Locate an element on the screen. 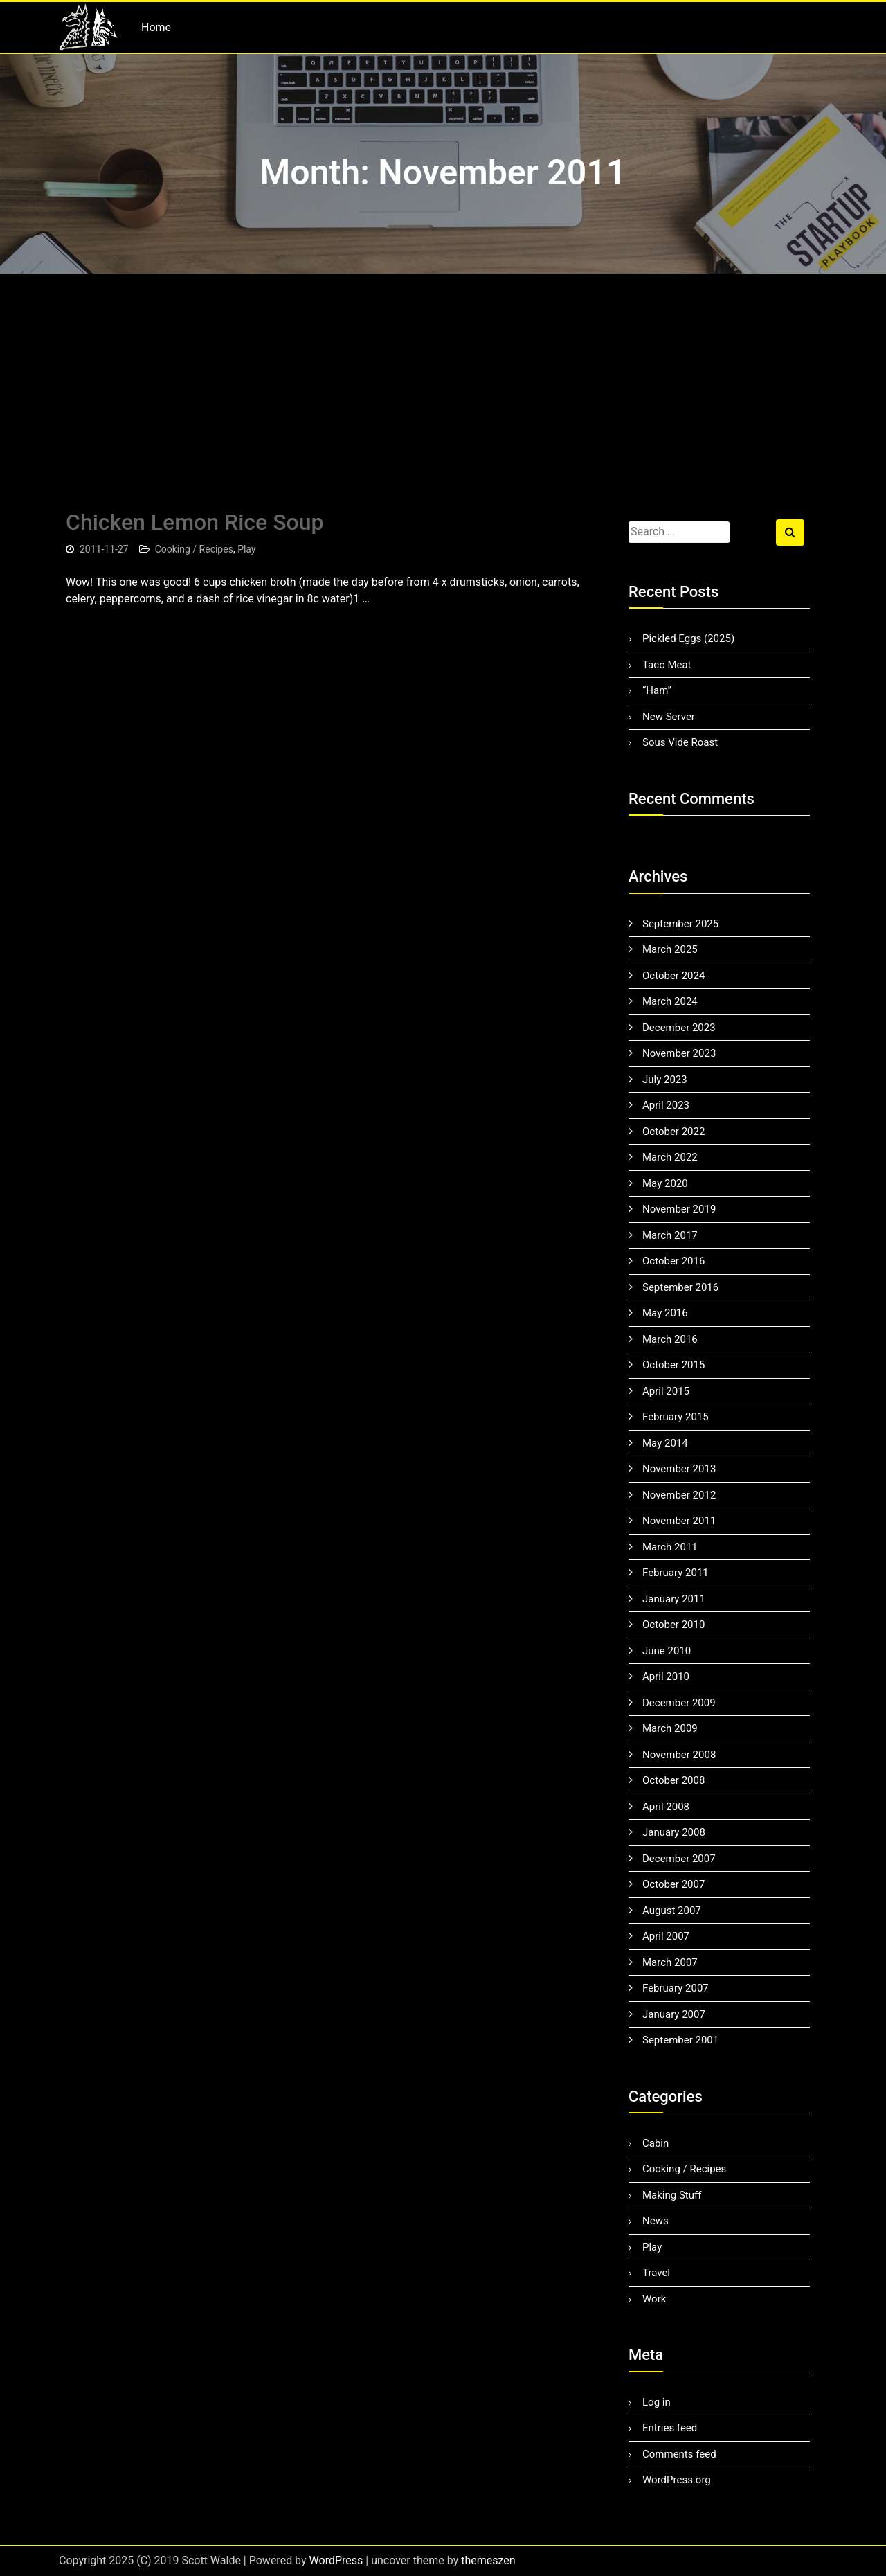 This screenshot has height=2576, width=886. December 2023 is located at coordinates (679, 1027).